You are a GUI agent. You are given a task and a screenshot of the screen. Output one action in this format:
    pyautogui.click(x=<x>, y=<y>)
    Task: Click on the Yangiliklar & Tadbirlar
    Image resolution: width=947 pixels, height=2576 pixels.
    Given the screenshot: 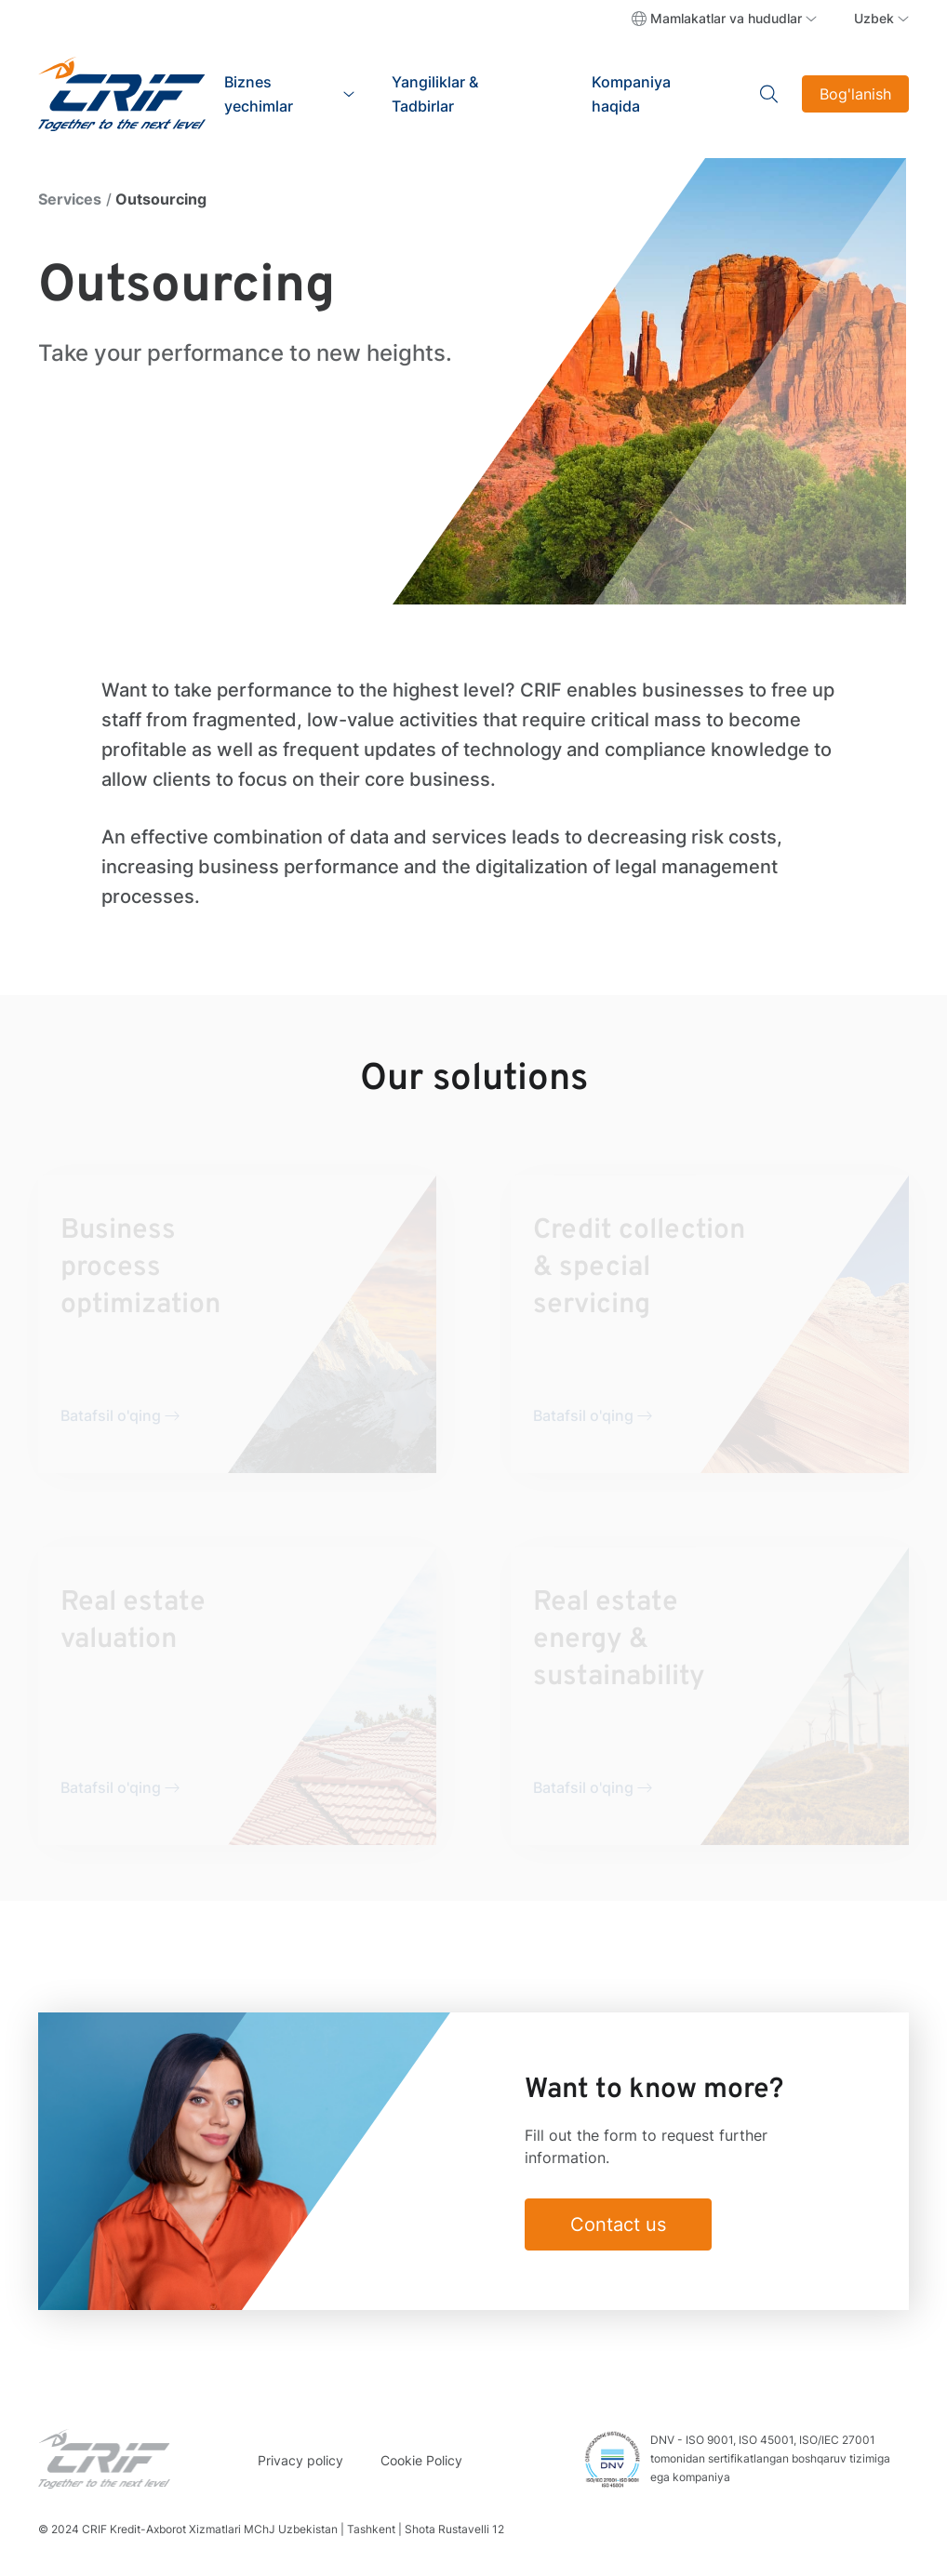 What is the action you would take?
    pyautogui.click(x=435, y=94)
    